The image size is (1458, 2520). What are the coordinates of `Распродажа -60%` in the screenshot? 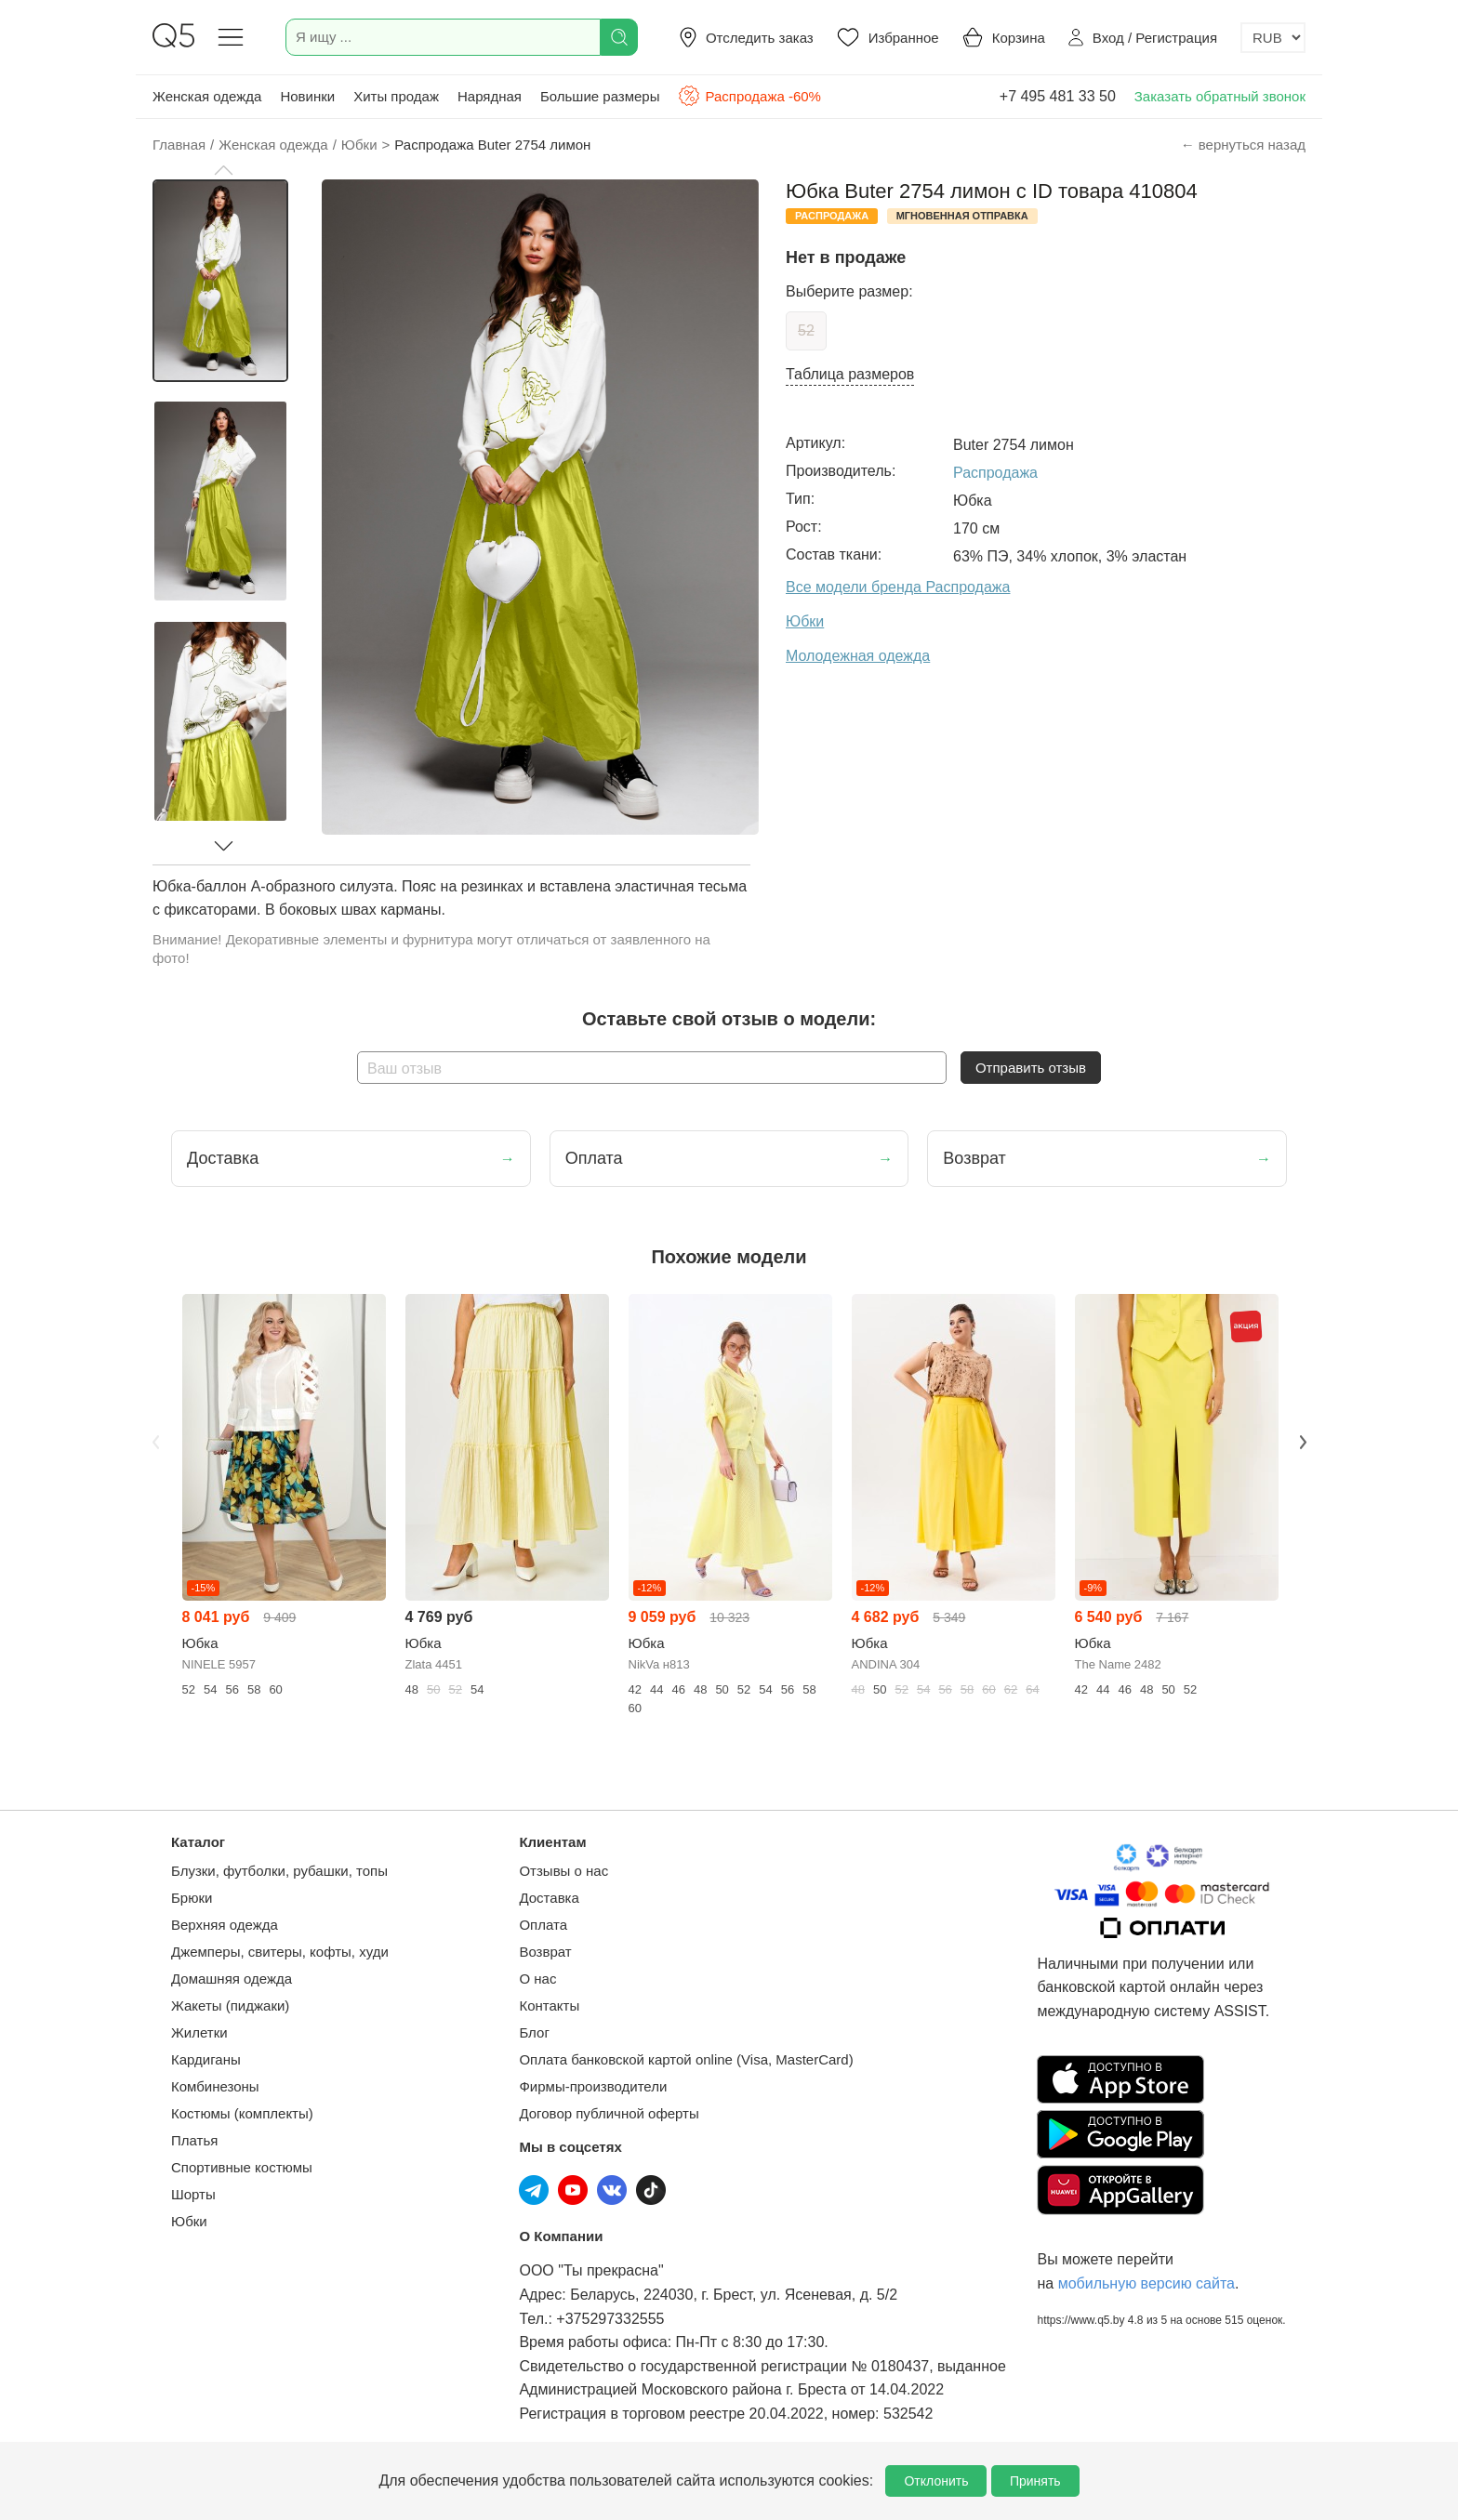 It's located at (749, 96).